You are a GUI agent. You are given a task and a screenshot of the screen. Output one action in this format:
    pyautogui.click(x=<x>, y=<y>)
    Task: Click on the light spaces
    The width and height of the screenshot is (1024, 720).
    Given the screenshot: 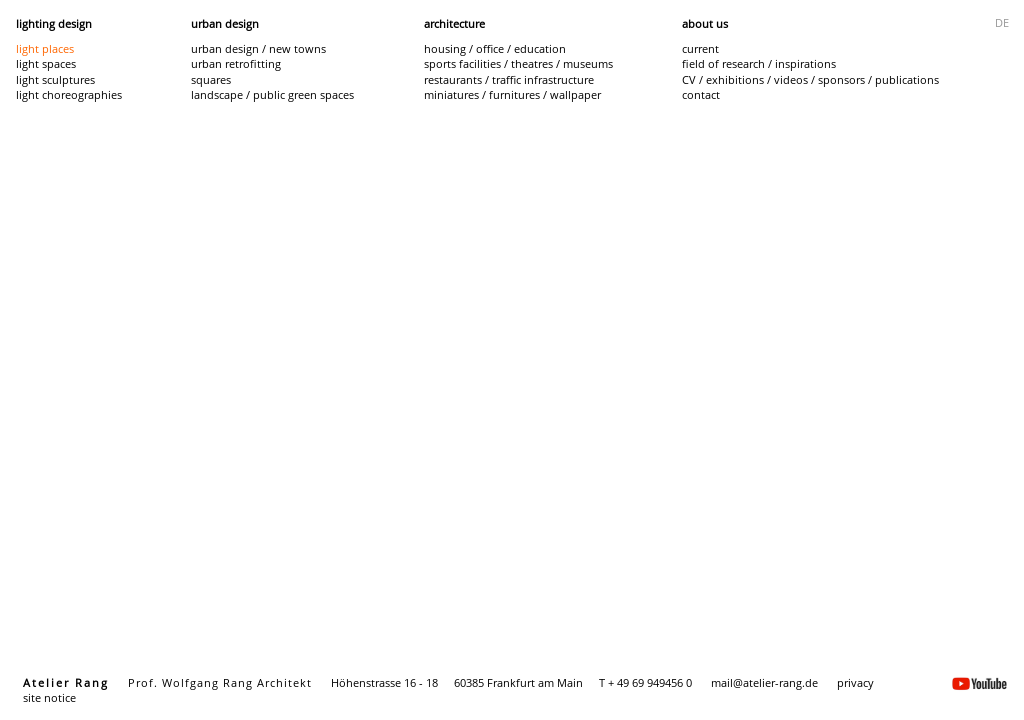 What is the action you would take?
    pyautogui.click(x=46, y=63)
    